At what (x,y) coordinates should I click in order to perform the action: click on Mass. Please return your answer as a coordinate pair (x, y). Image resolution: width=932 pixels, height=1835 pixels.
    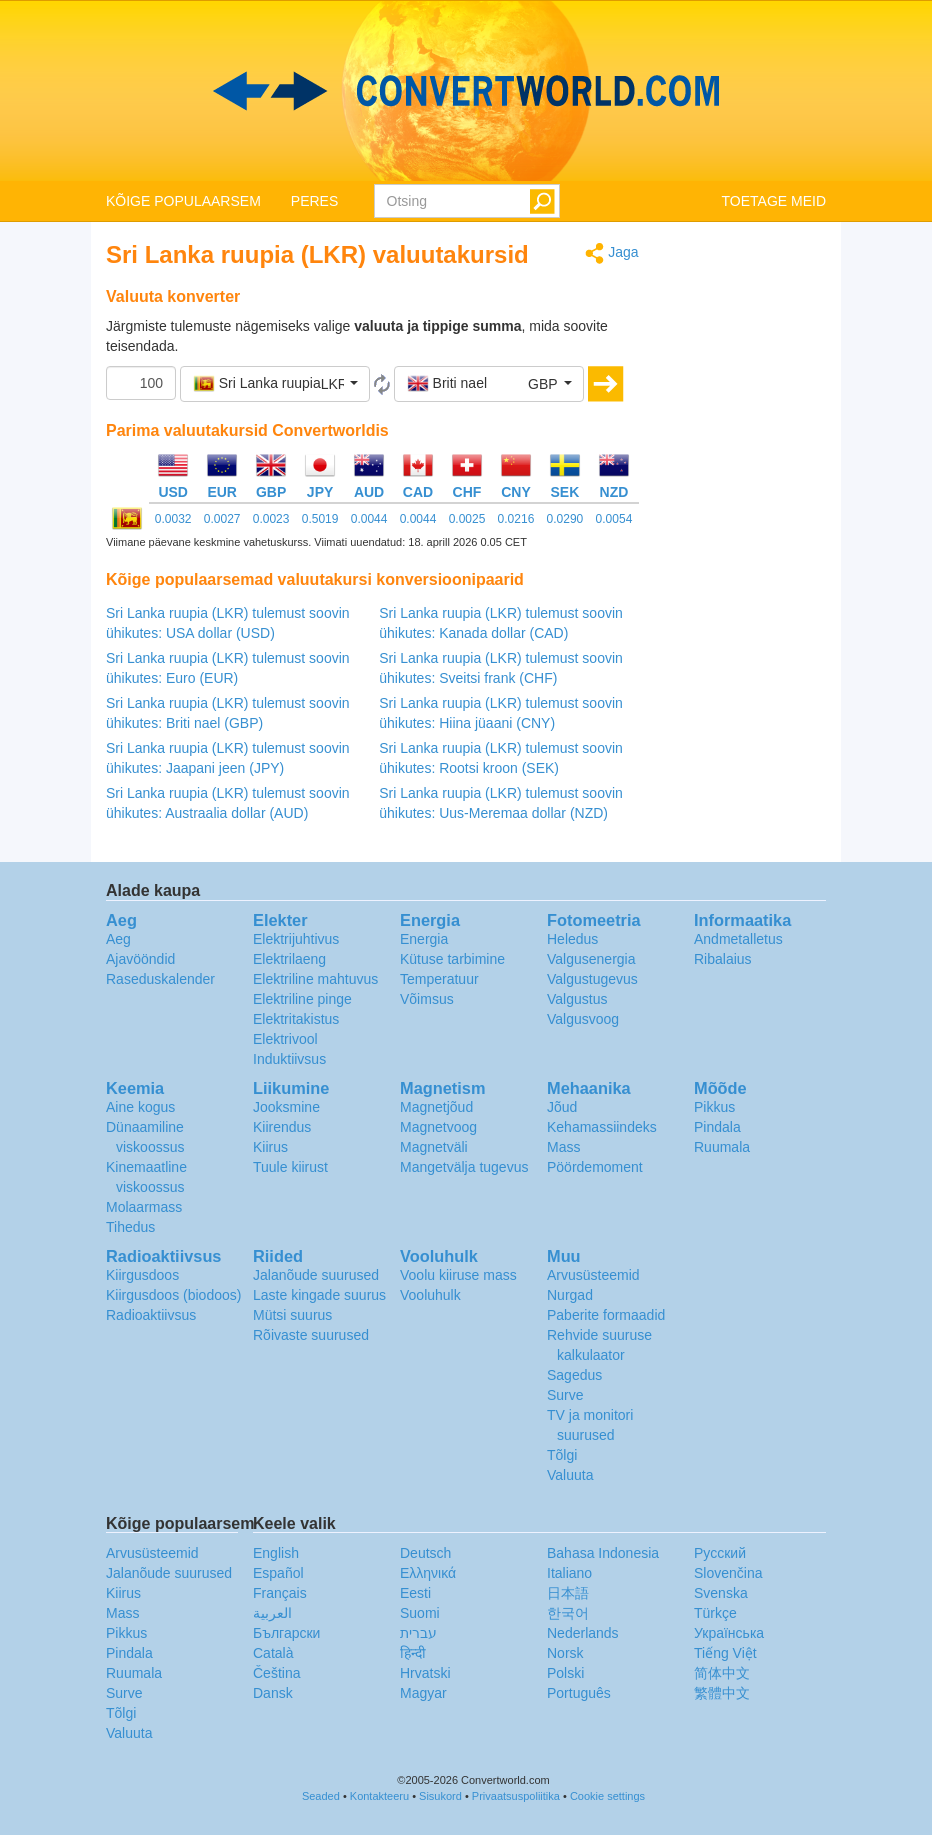
    Looking at the image, I should click on (563, 1147).